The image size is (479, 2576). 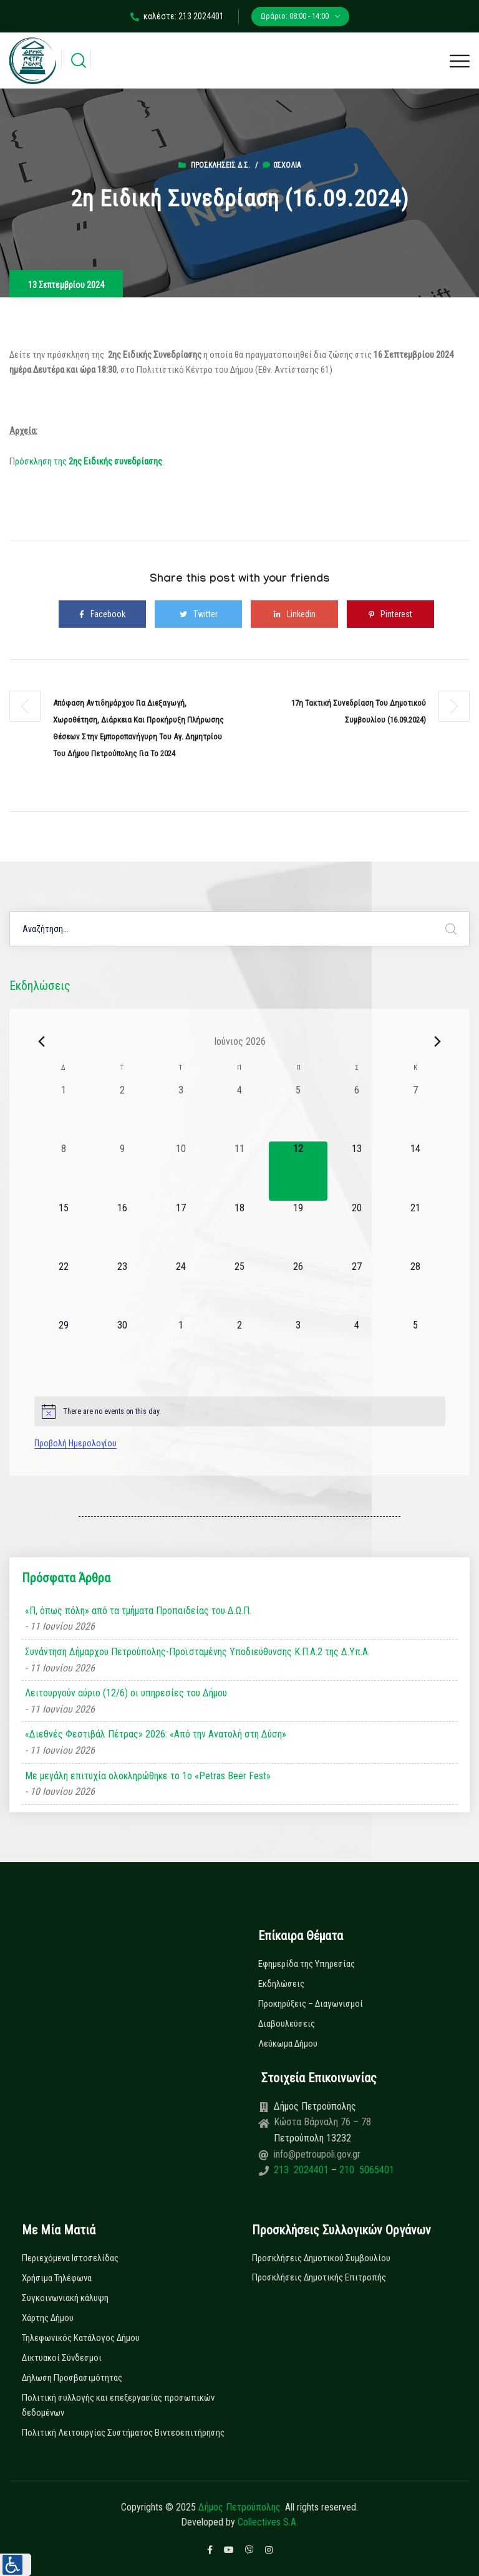 I want to click on [4 Ιουνίου, 0 εκδηλώσεις, past day], so click(x=239, y=1112).